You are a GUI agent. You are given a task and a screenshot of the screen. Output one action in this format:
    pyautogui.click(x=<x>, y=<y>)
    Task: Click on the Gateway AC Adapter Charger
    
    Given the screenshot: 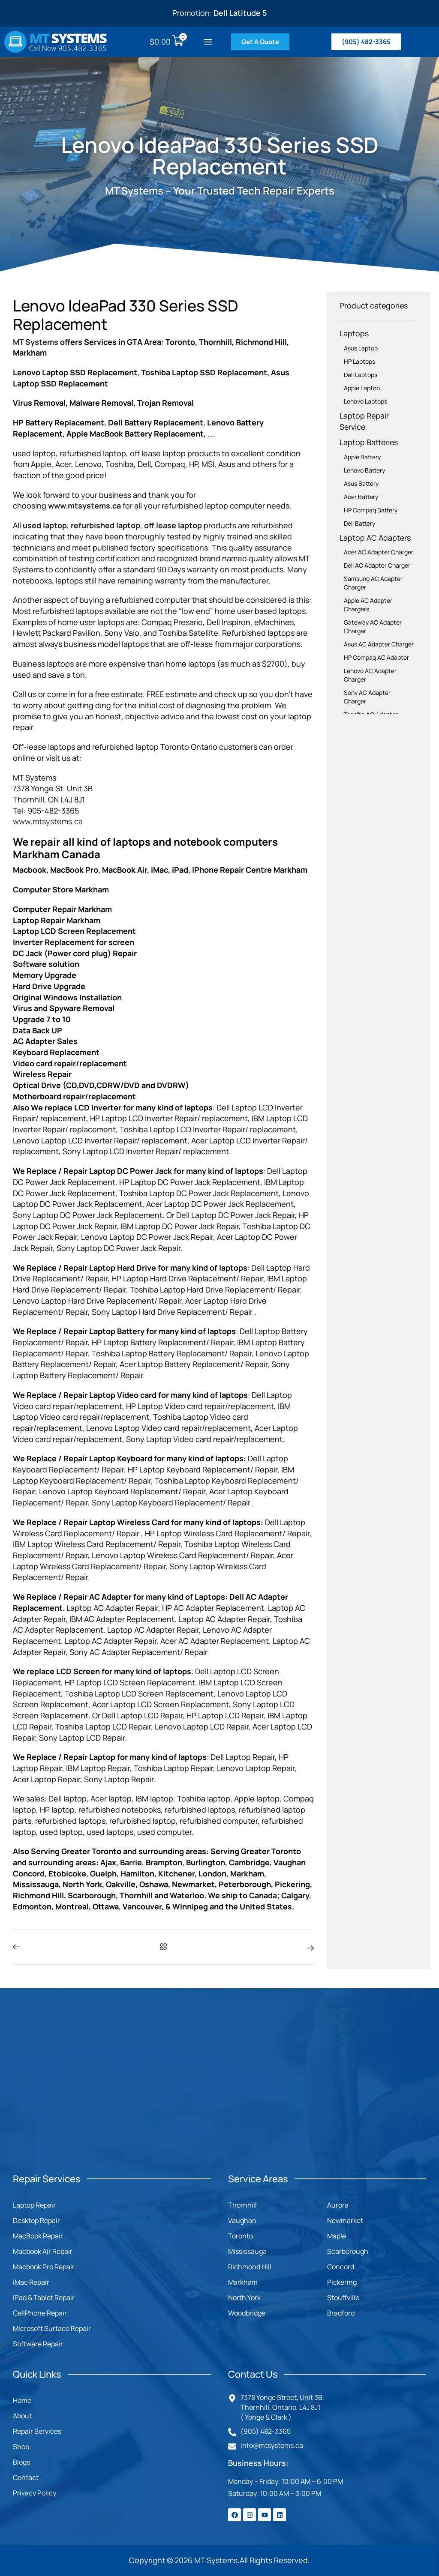 What is the action you would take?
    pyautogui.click(x=373, y=626)
    